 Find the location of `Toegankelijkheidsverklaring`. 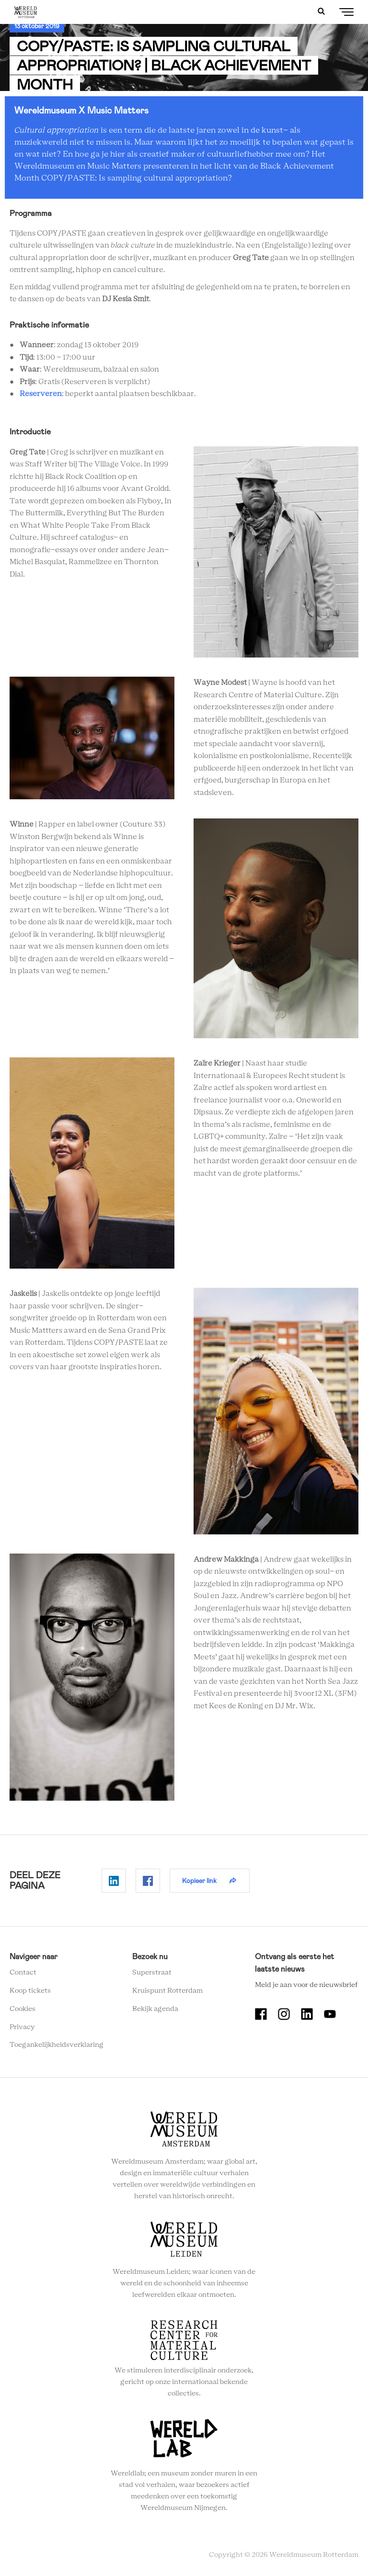

Toegankelijkheidsverklaring is located at coordinates (57, 2045).